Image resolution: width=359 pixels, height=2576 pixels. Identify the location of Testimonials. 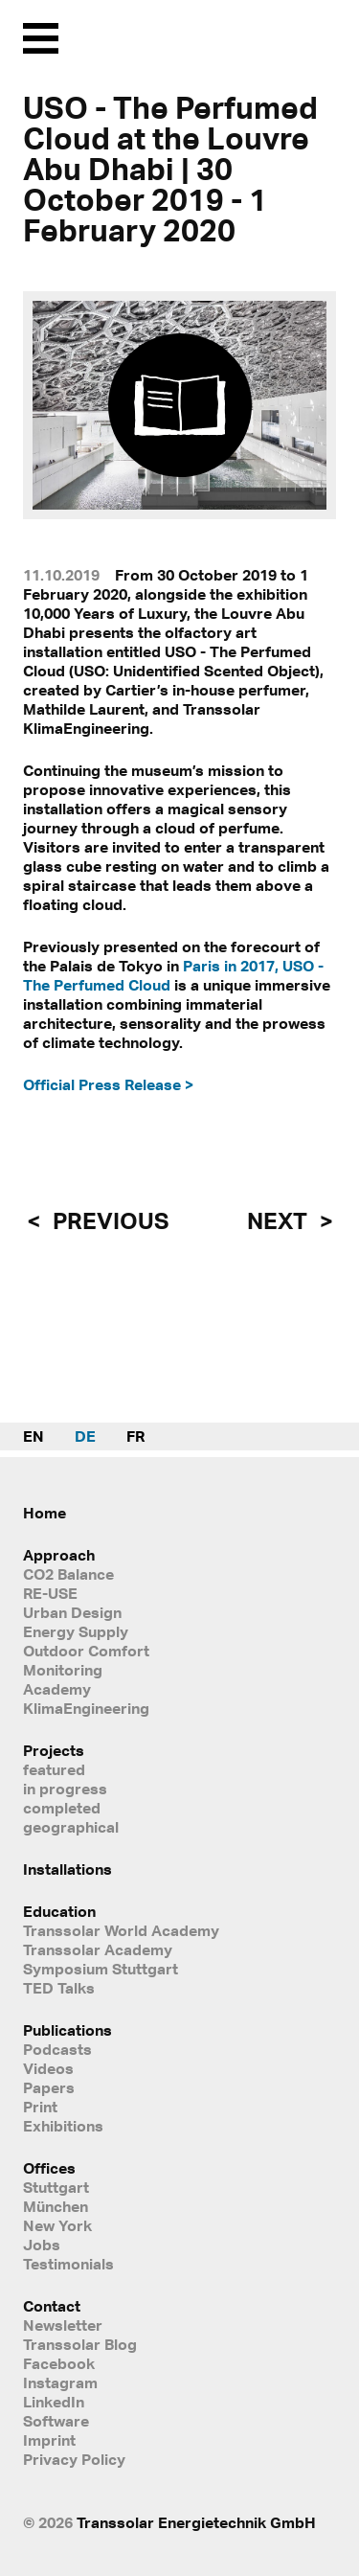
(68, 2263).